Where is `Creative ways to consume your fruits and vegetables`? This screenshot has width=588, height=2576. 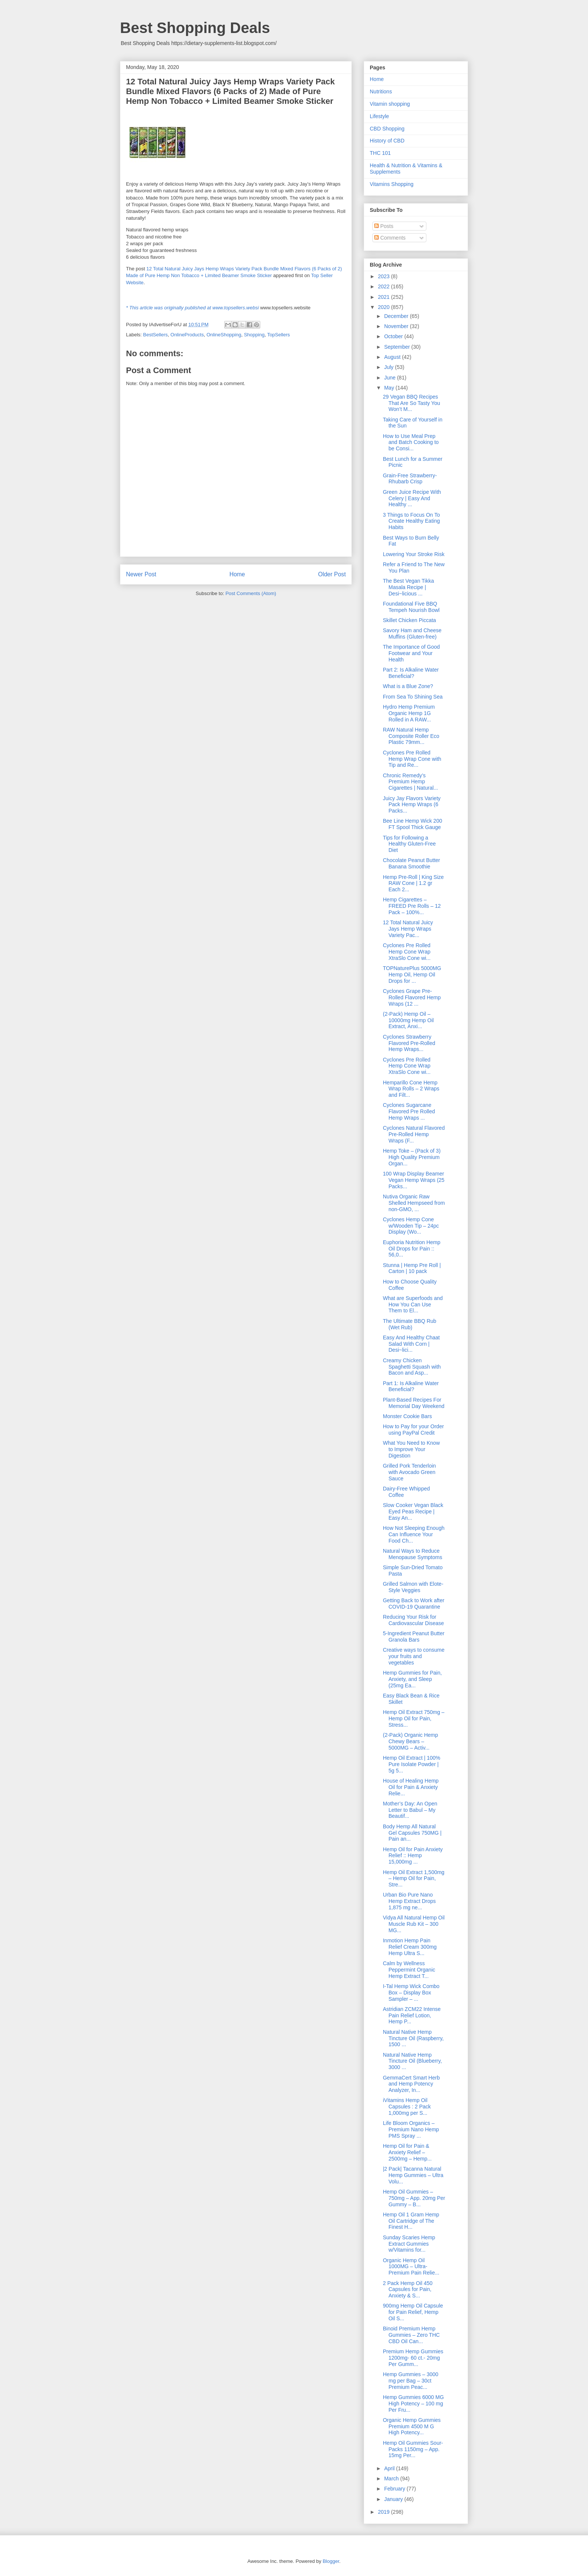 Creative ways to consume your fruits and vegetables is located at coordinates (413, 1656).